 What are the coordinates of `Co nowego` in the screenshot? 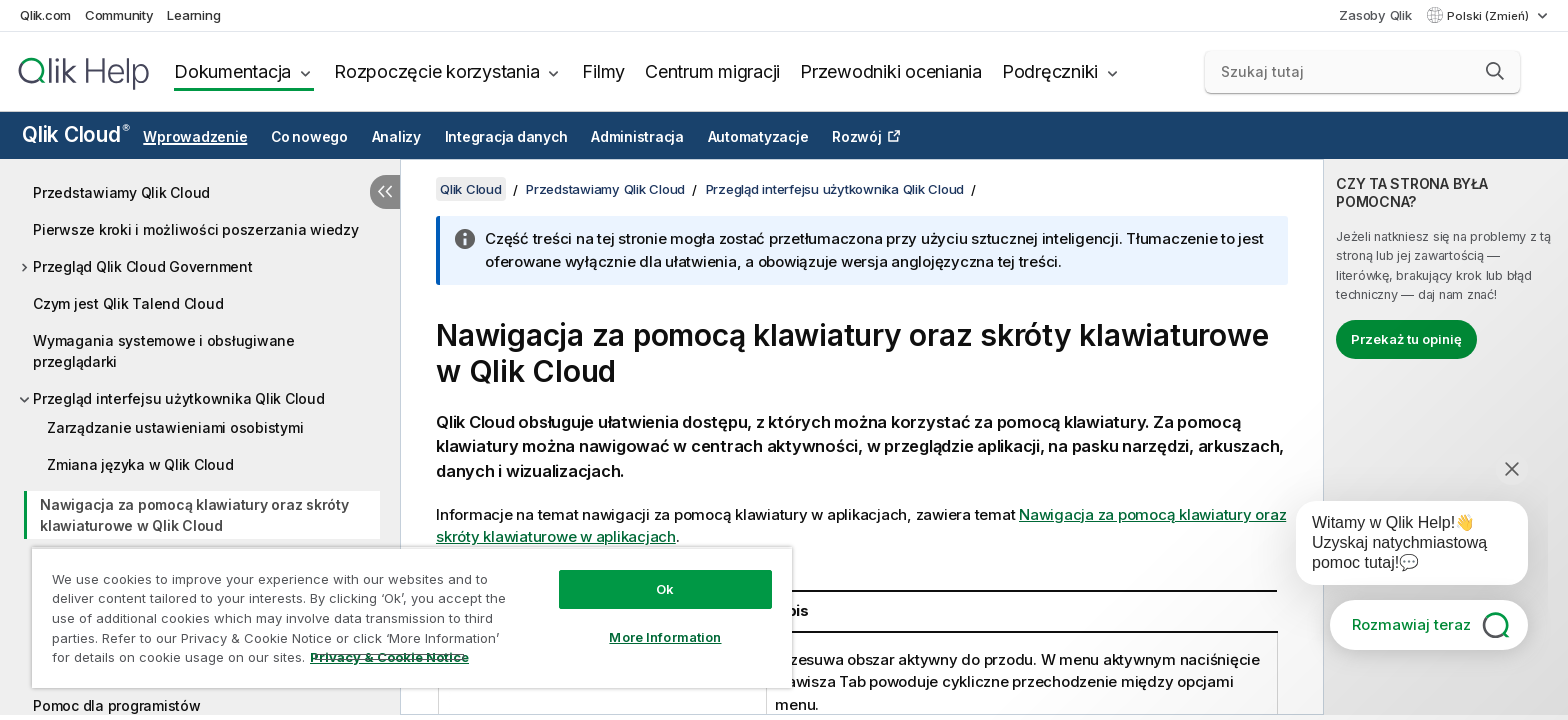 It's located at (309, 137).